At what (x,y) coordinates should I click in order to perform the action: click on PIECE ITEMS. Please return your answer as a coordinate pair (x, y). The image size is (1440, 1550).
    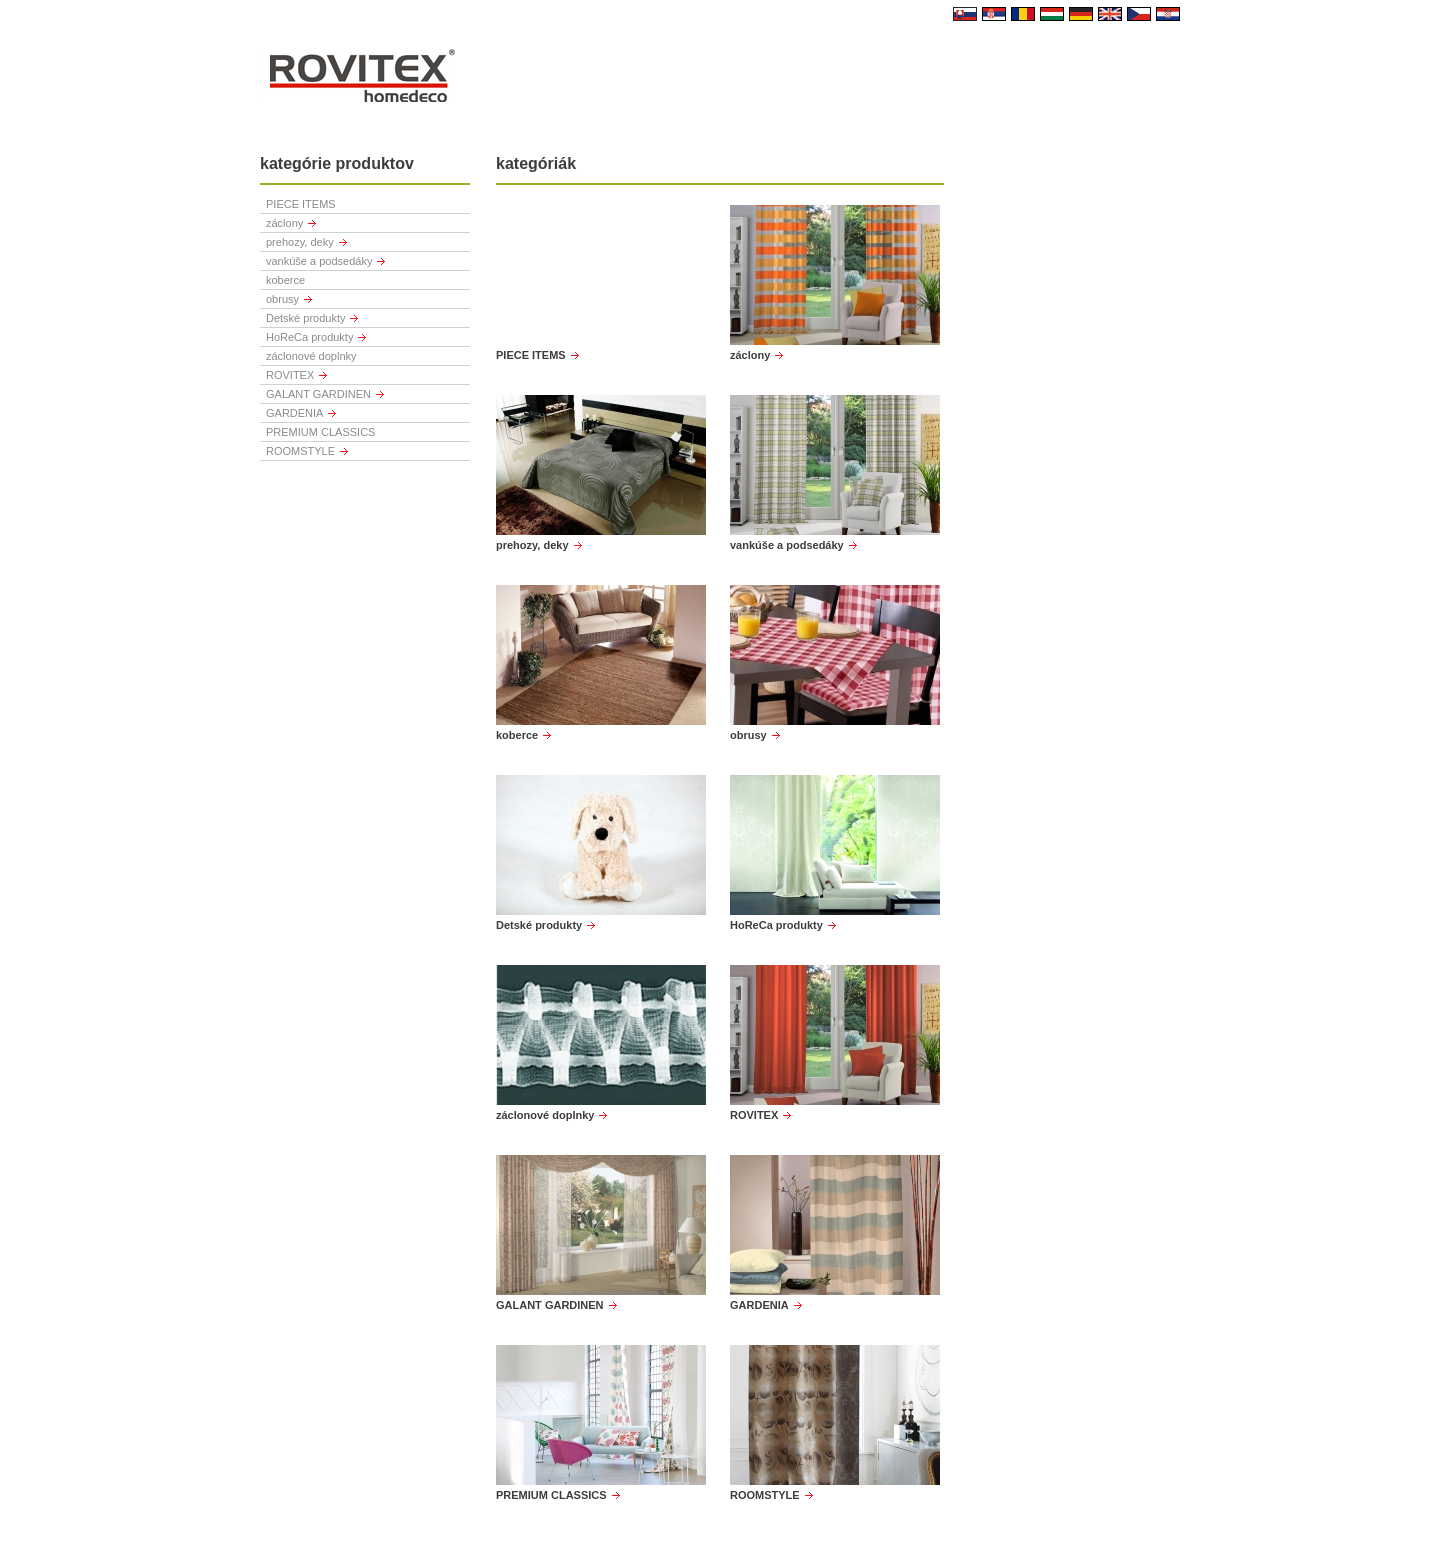
    Looking at the image, I should click on (301, 204).